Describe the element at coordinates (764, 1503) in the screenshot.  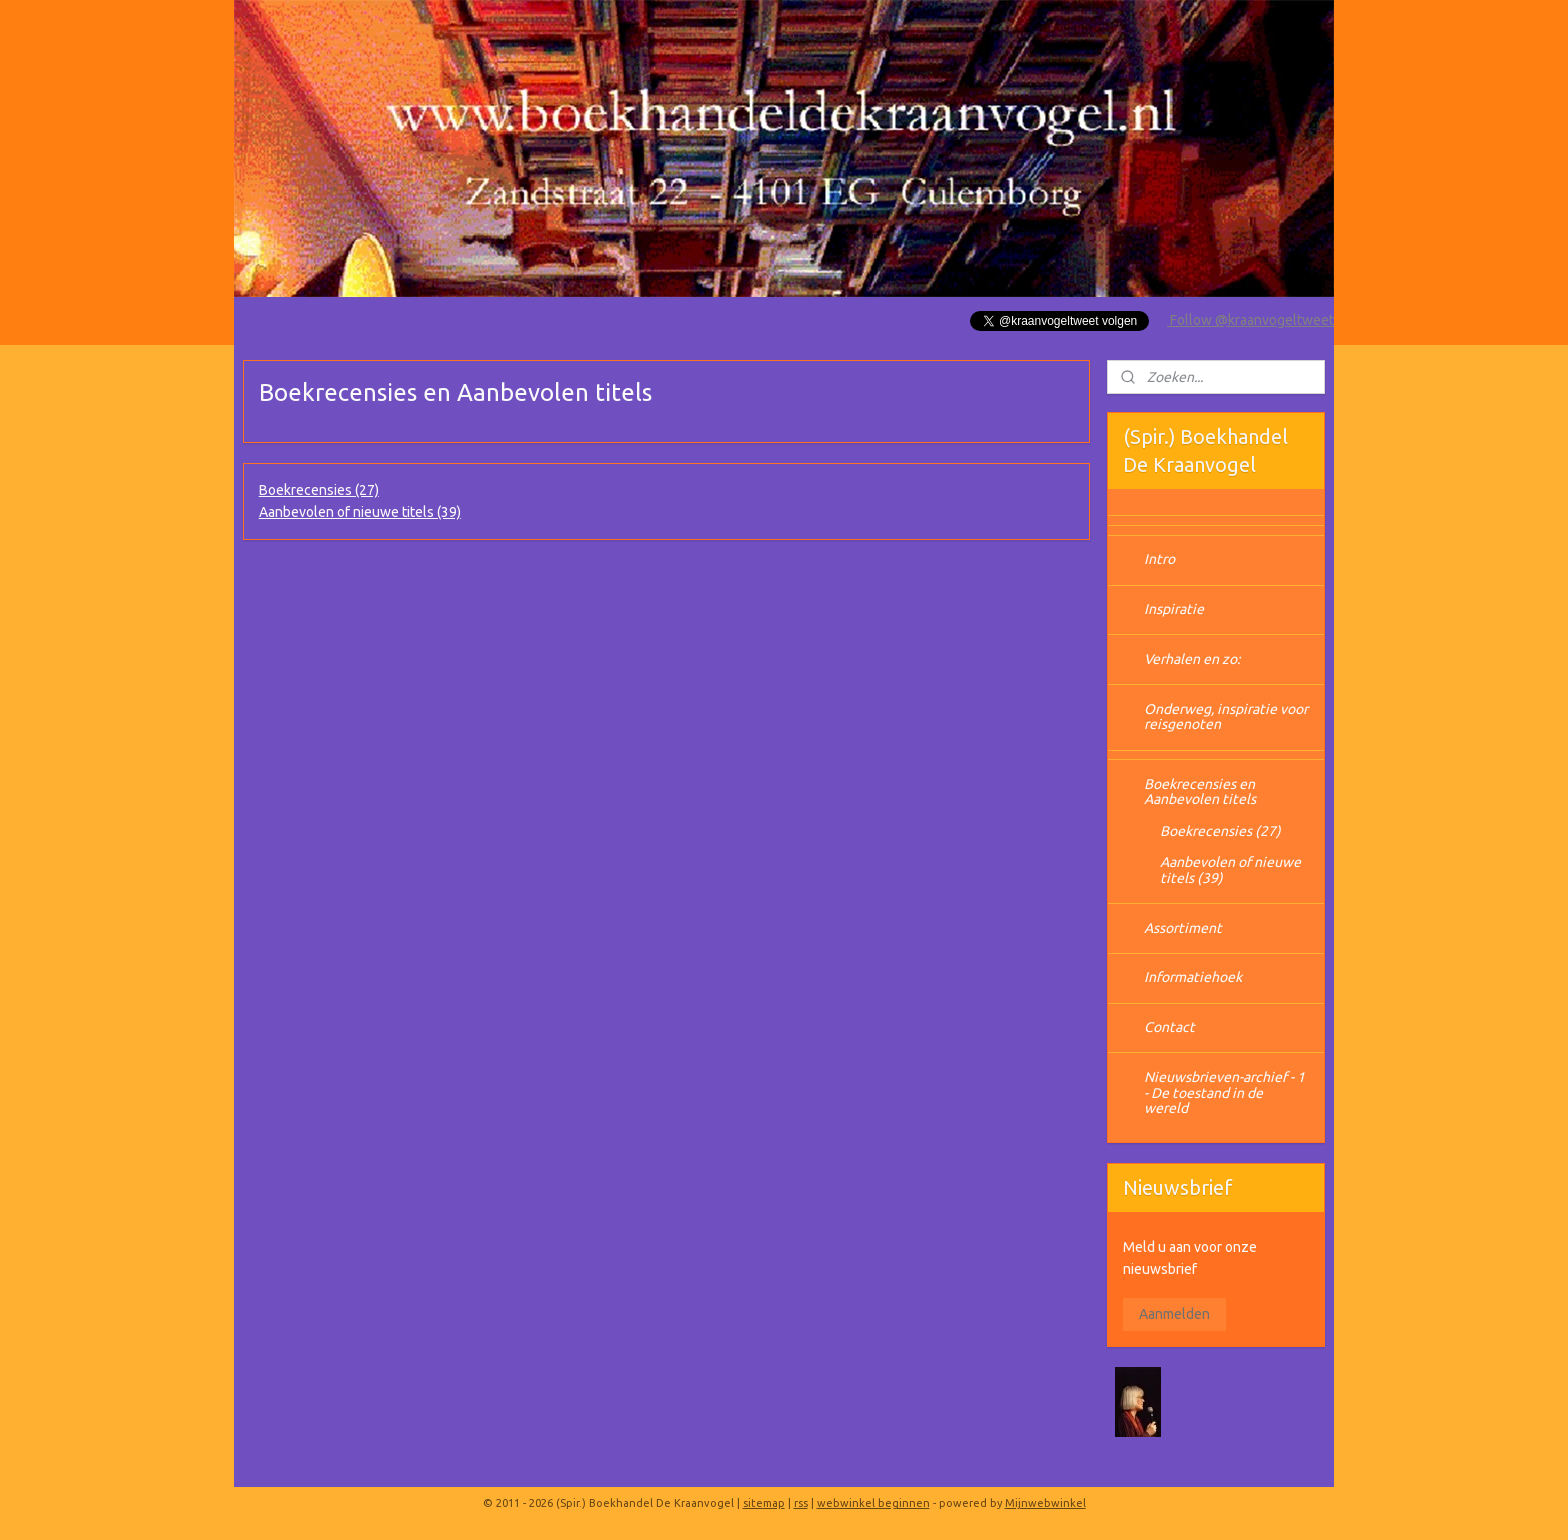
I see `sitemap` at that location.